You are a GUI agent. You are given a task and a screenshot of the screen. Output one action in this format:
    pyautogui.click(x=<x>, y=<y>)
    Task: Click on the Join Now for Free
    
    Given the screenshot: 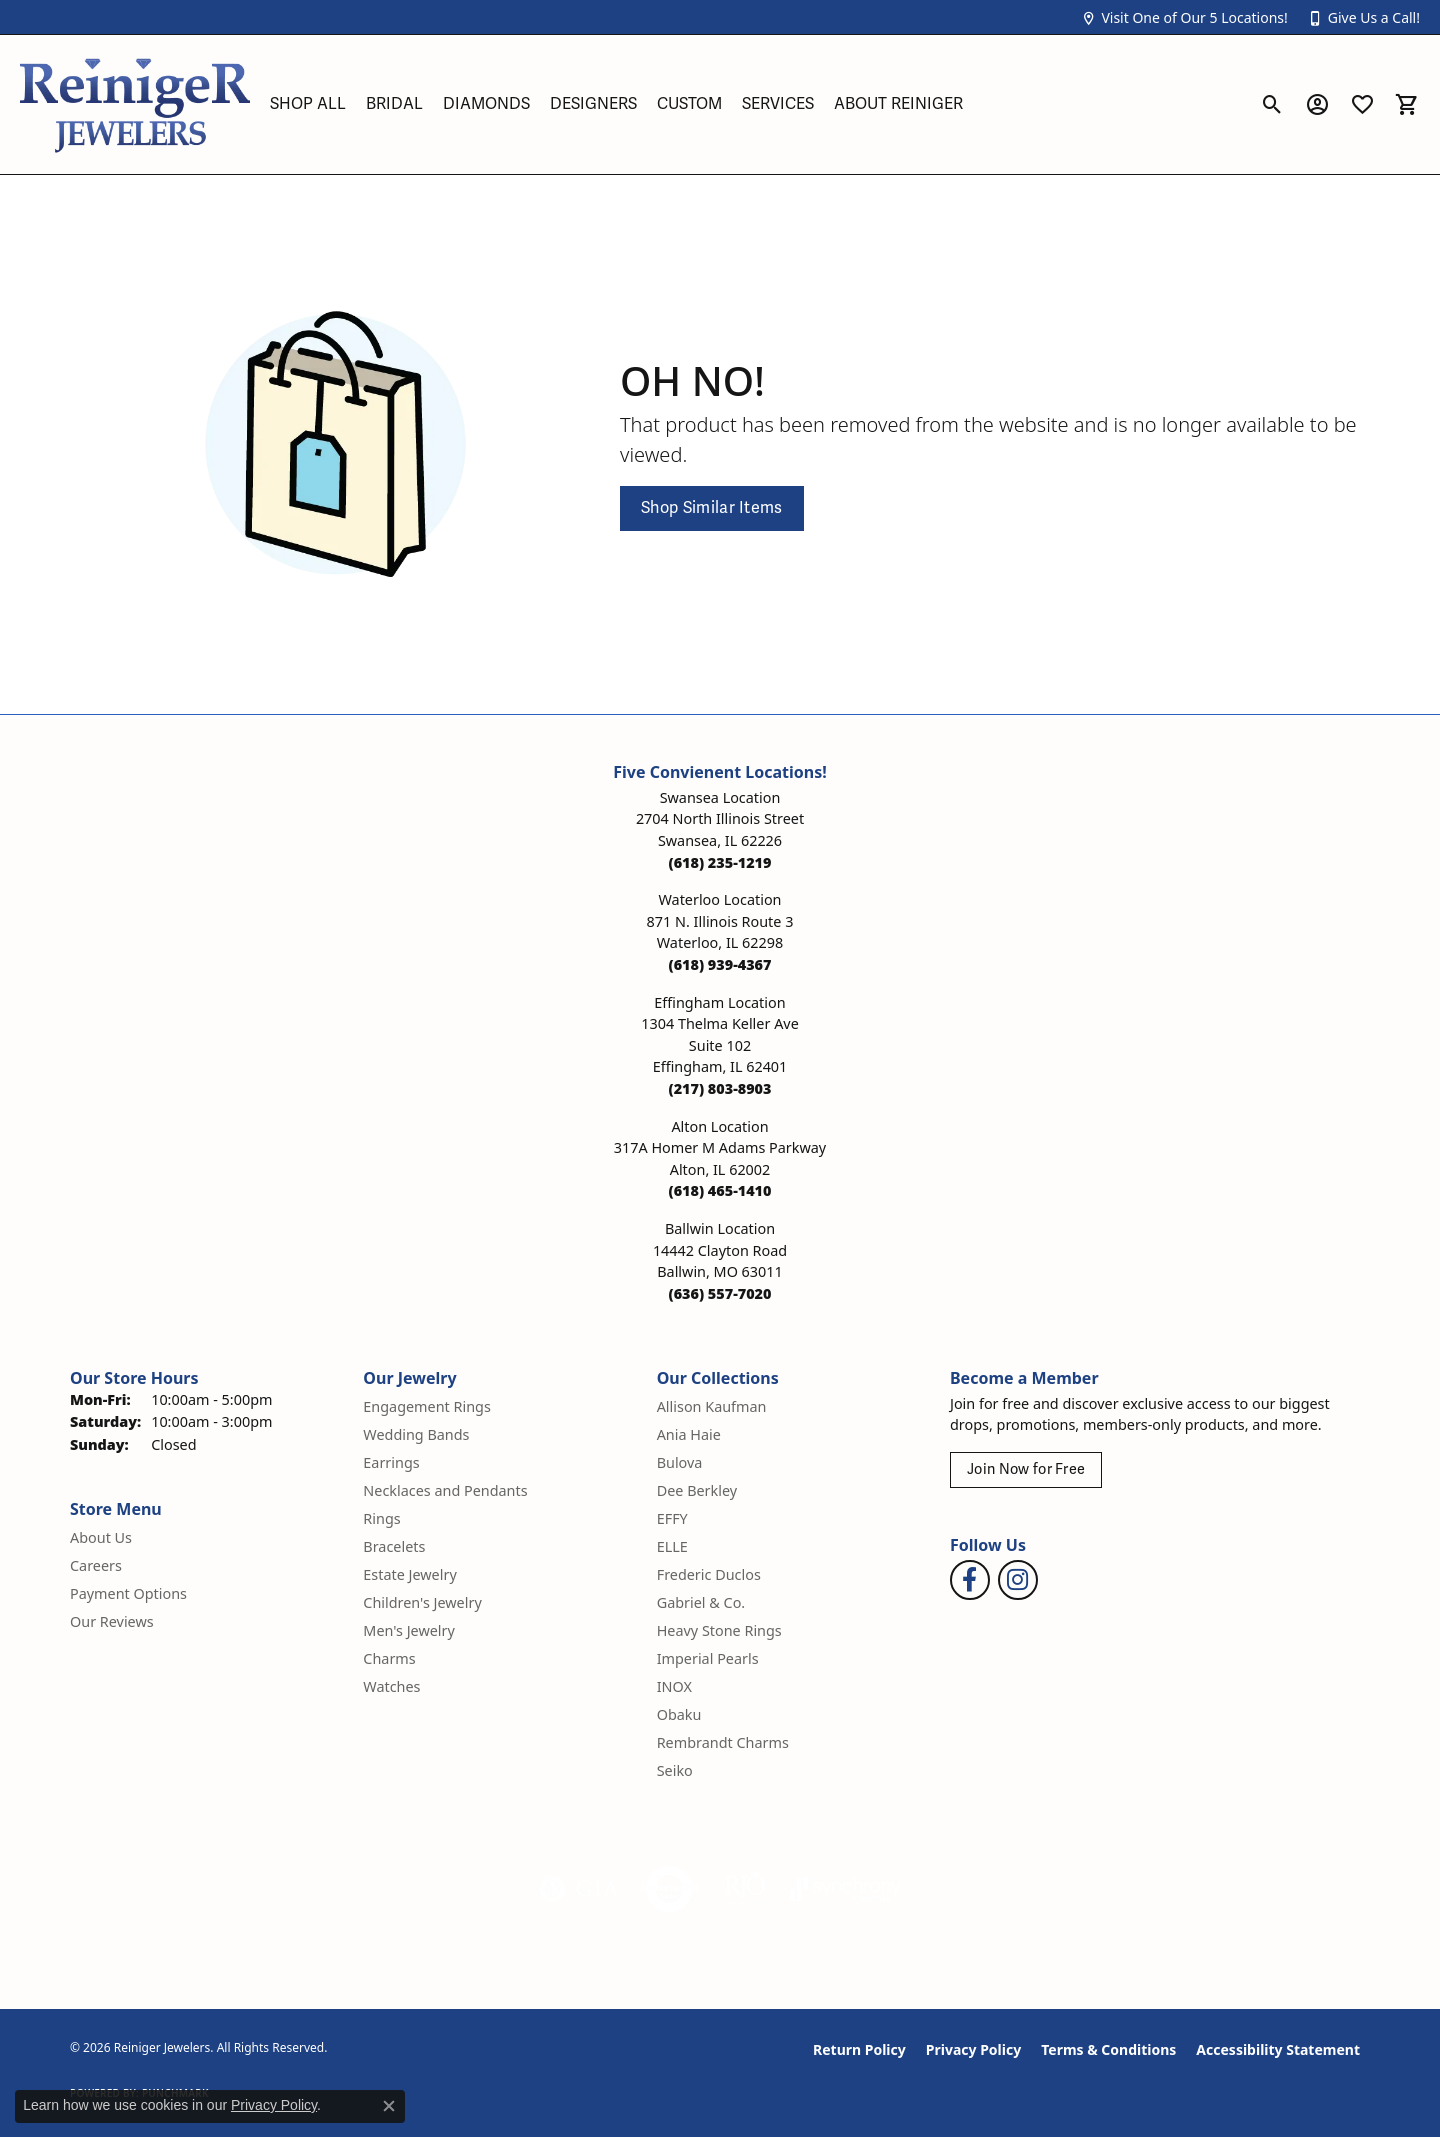 What is the action you would take?
    pyautogui.click(x=1026, y=1469)
    